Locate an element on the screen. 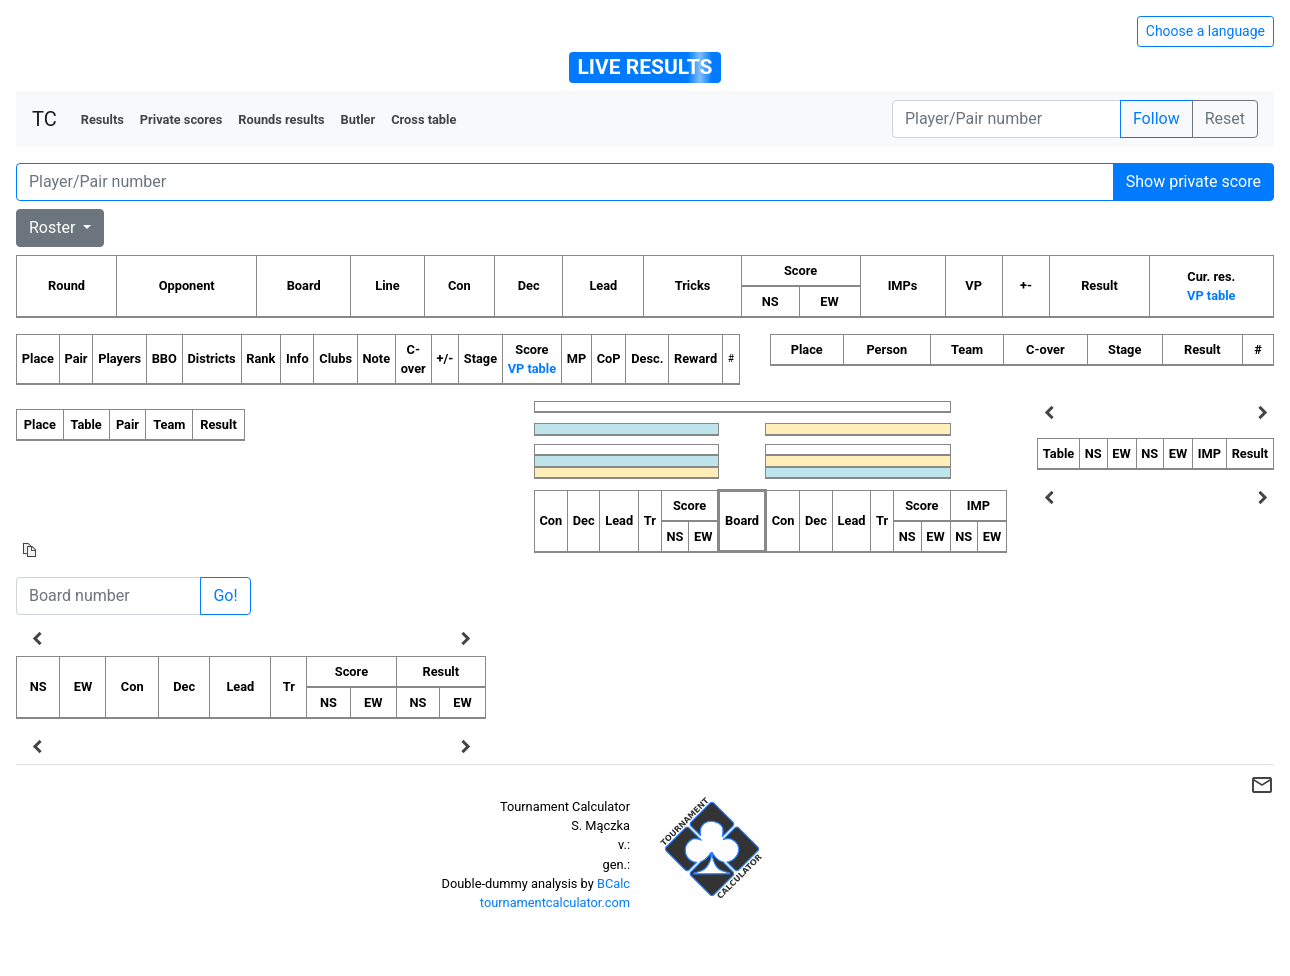 The height and width of the screenshot is (976, 1290). Go! is located at coordinates (225, 595).